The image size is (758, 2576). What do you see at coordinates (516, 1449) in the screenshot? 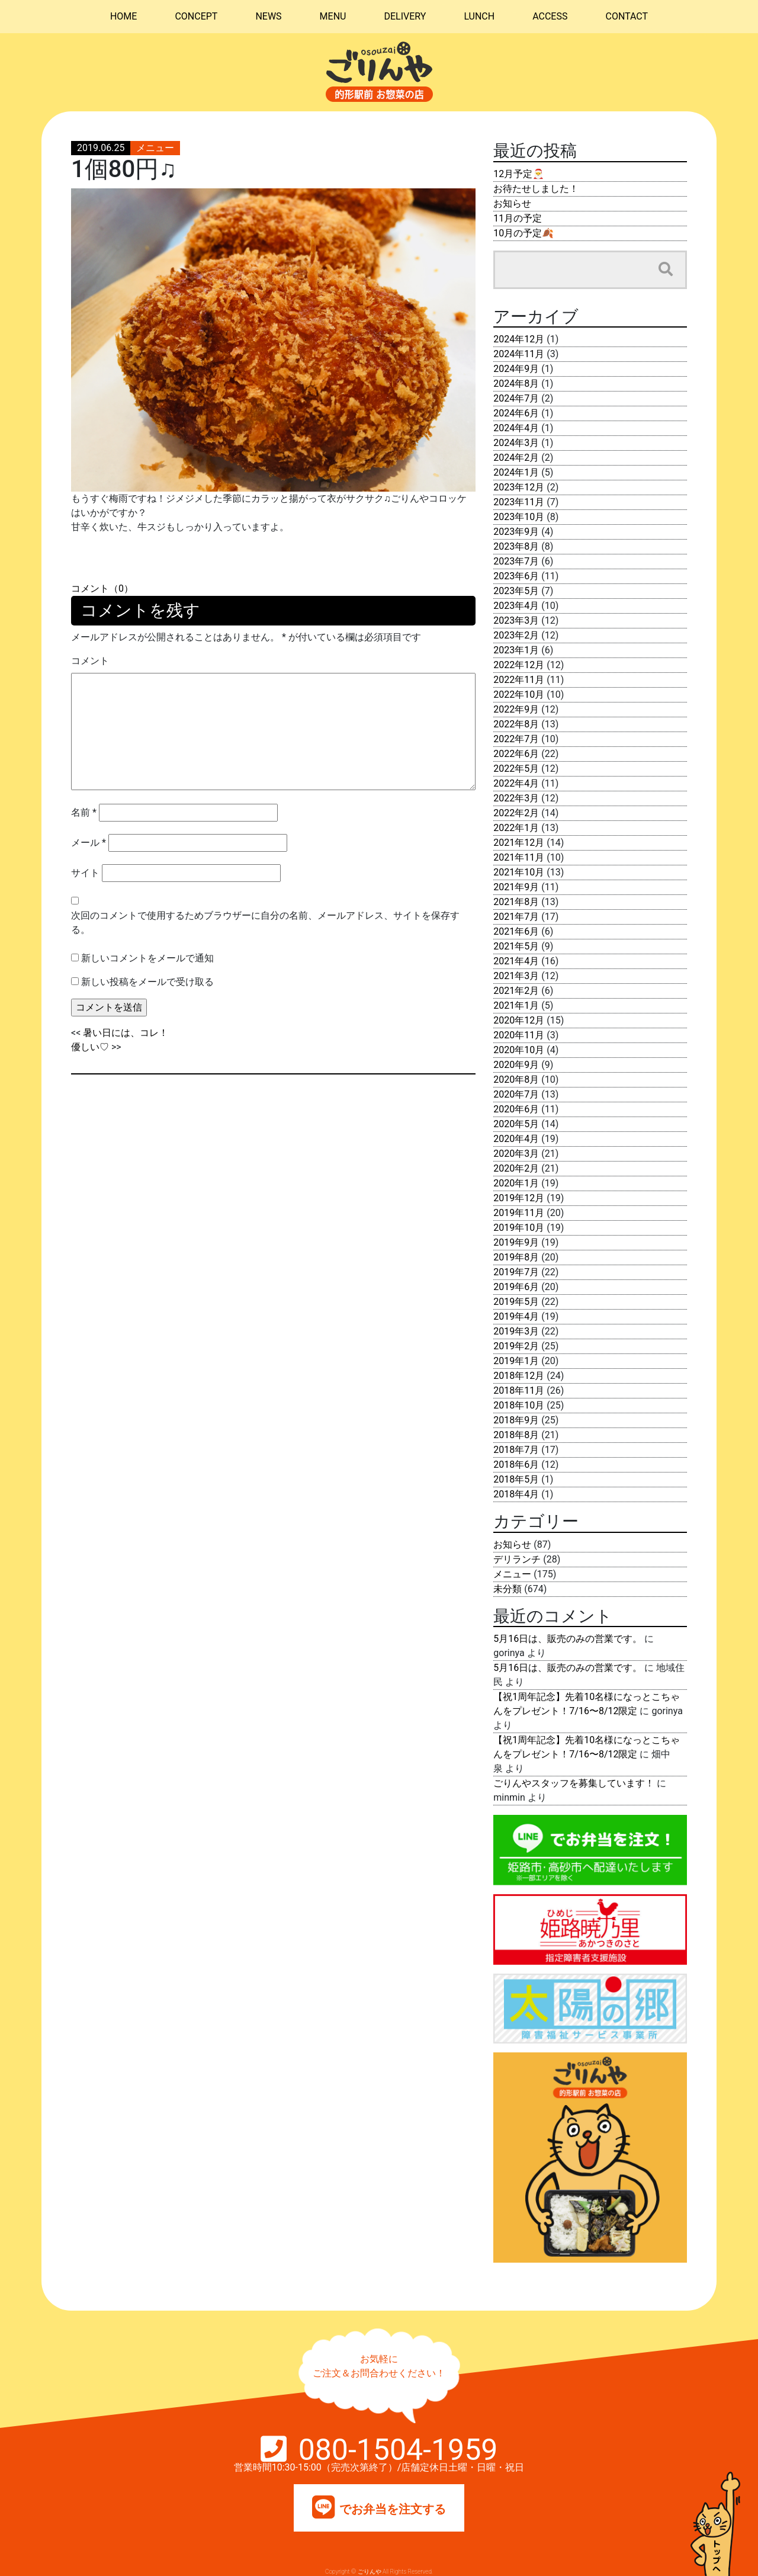
I see `2018年7月` at bounding box center [516, 1449].